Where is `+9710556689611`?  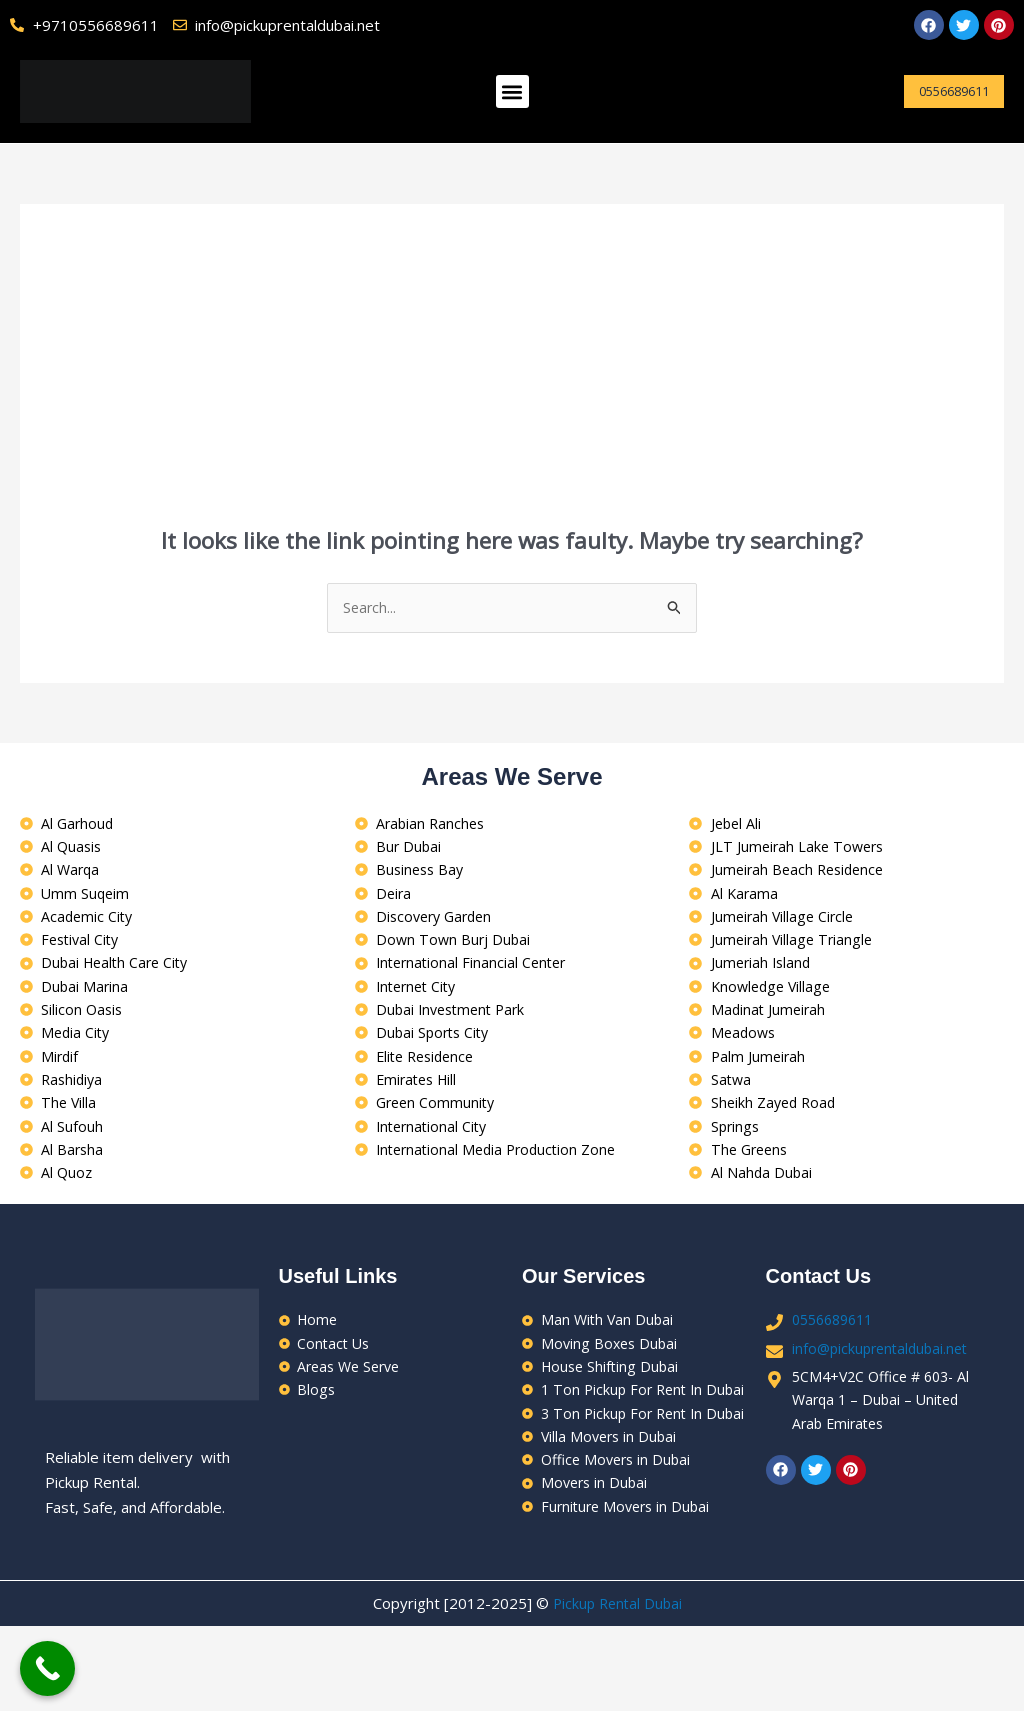
+9710556689611 is located at coordinates (96, 25).